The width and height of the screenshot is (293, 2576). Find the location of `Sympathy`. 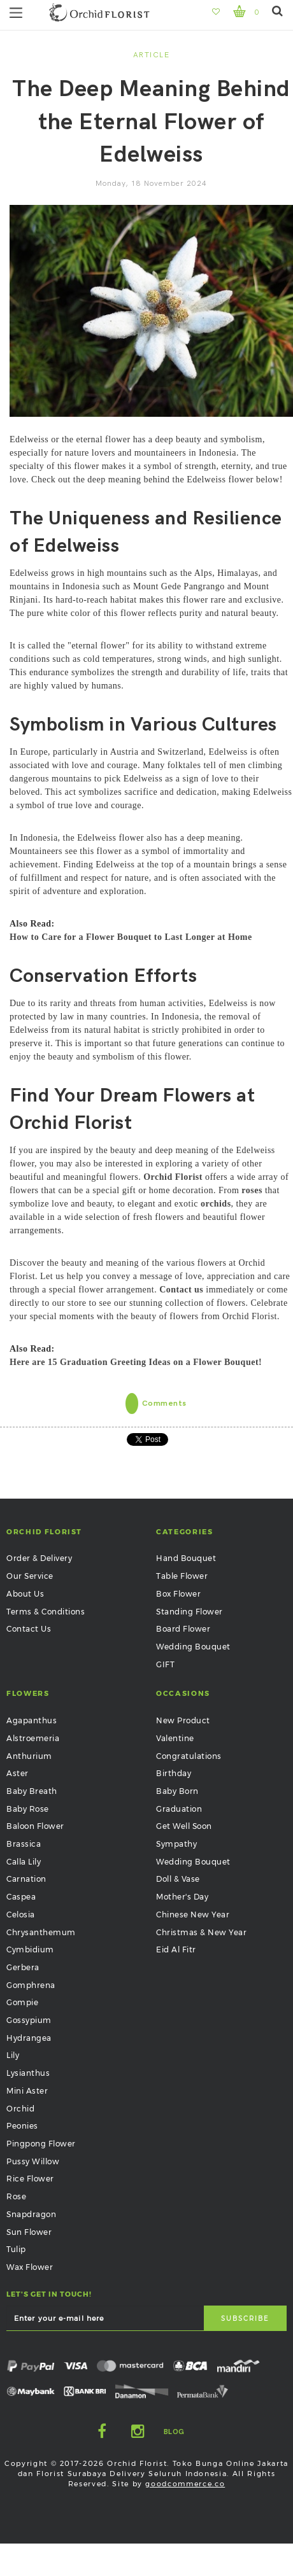

Sympathy is located at coordinates (176, 1844).